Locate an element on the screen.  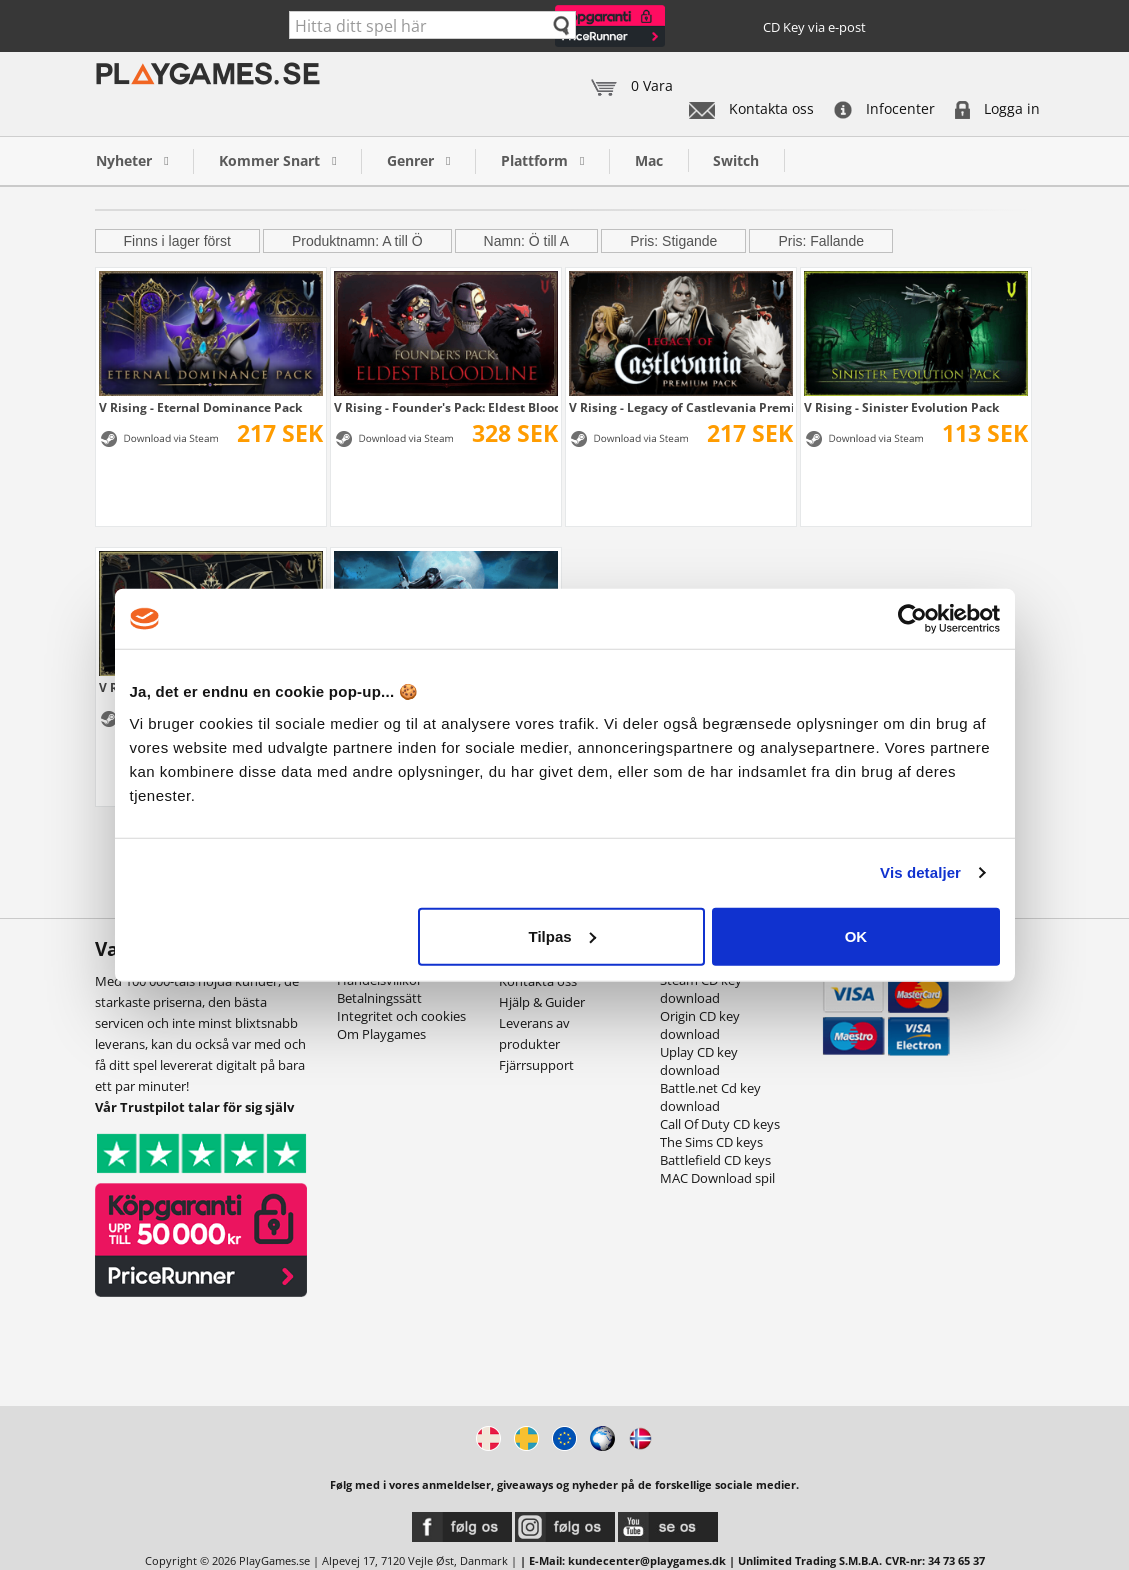
Om Playgames is located at coordinates (381, 1034).